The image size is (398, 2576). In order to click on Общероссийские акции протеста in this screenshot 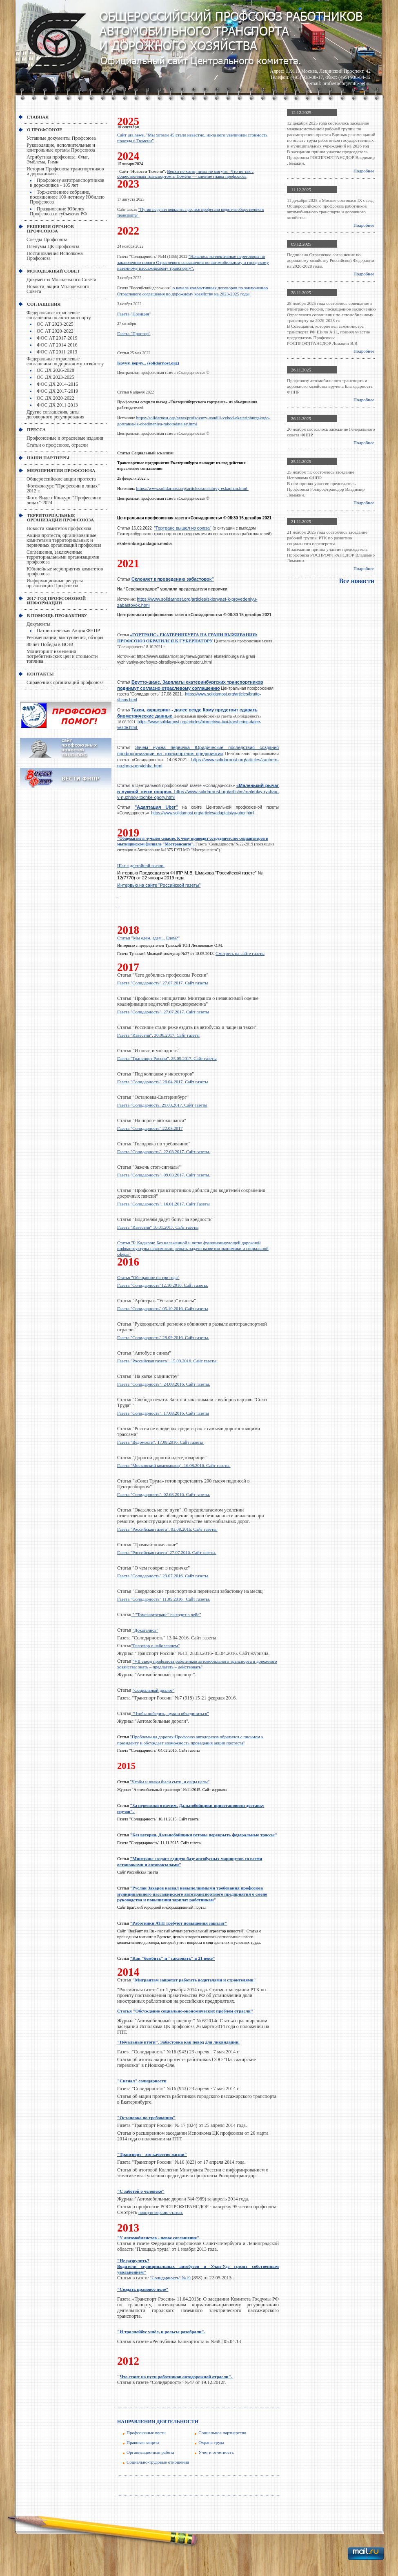, I will do `click(61, 479)`.